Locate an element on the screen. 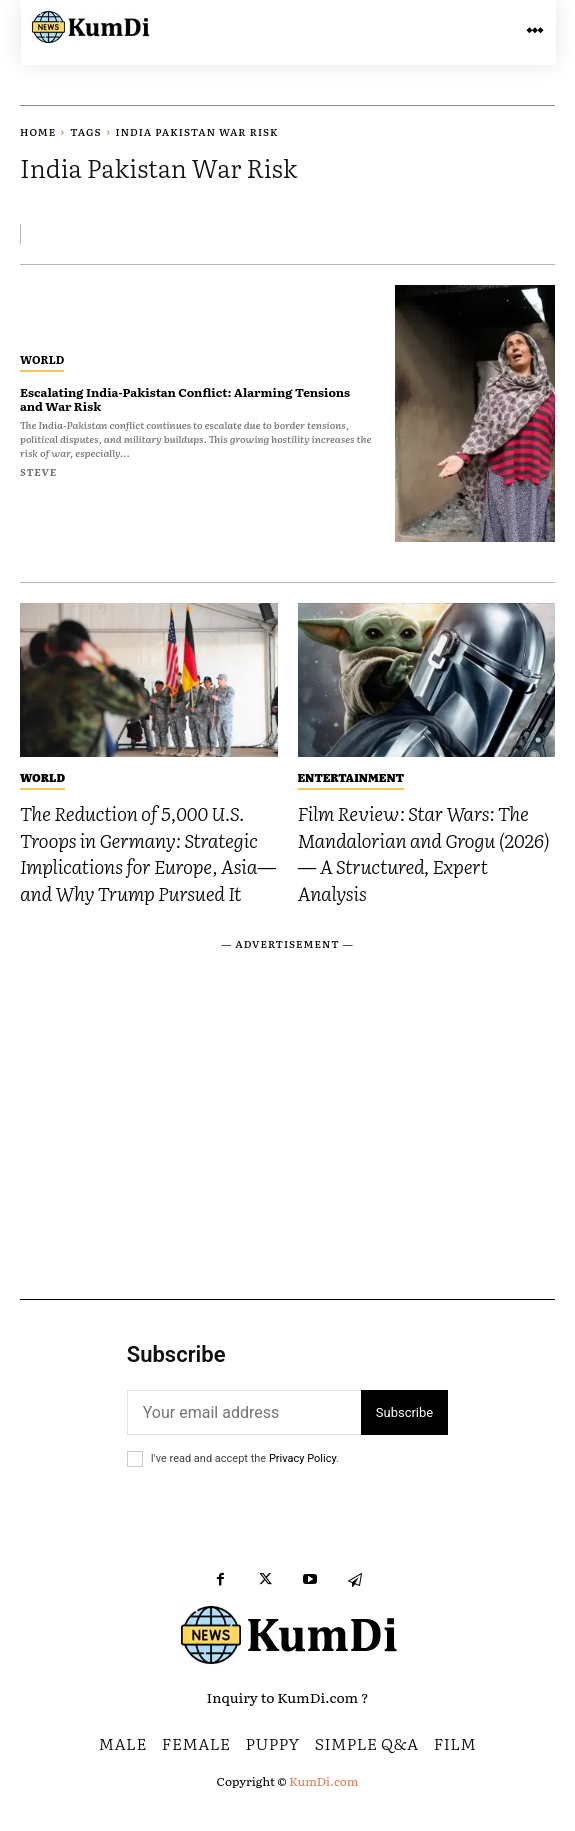  World is located at coordinates (42, 359).